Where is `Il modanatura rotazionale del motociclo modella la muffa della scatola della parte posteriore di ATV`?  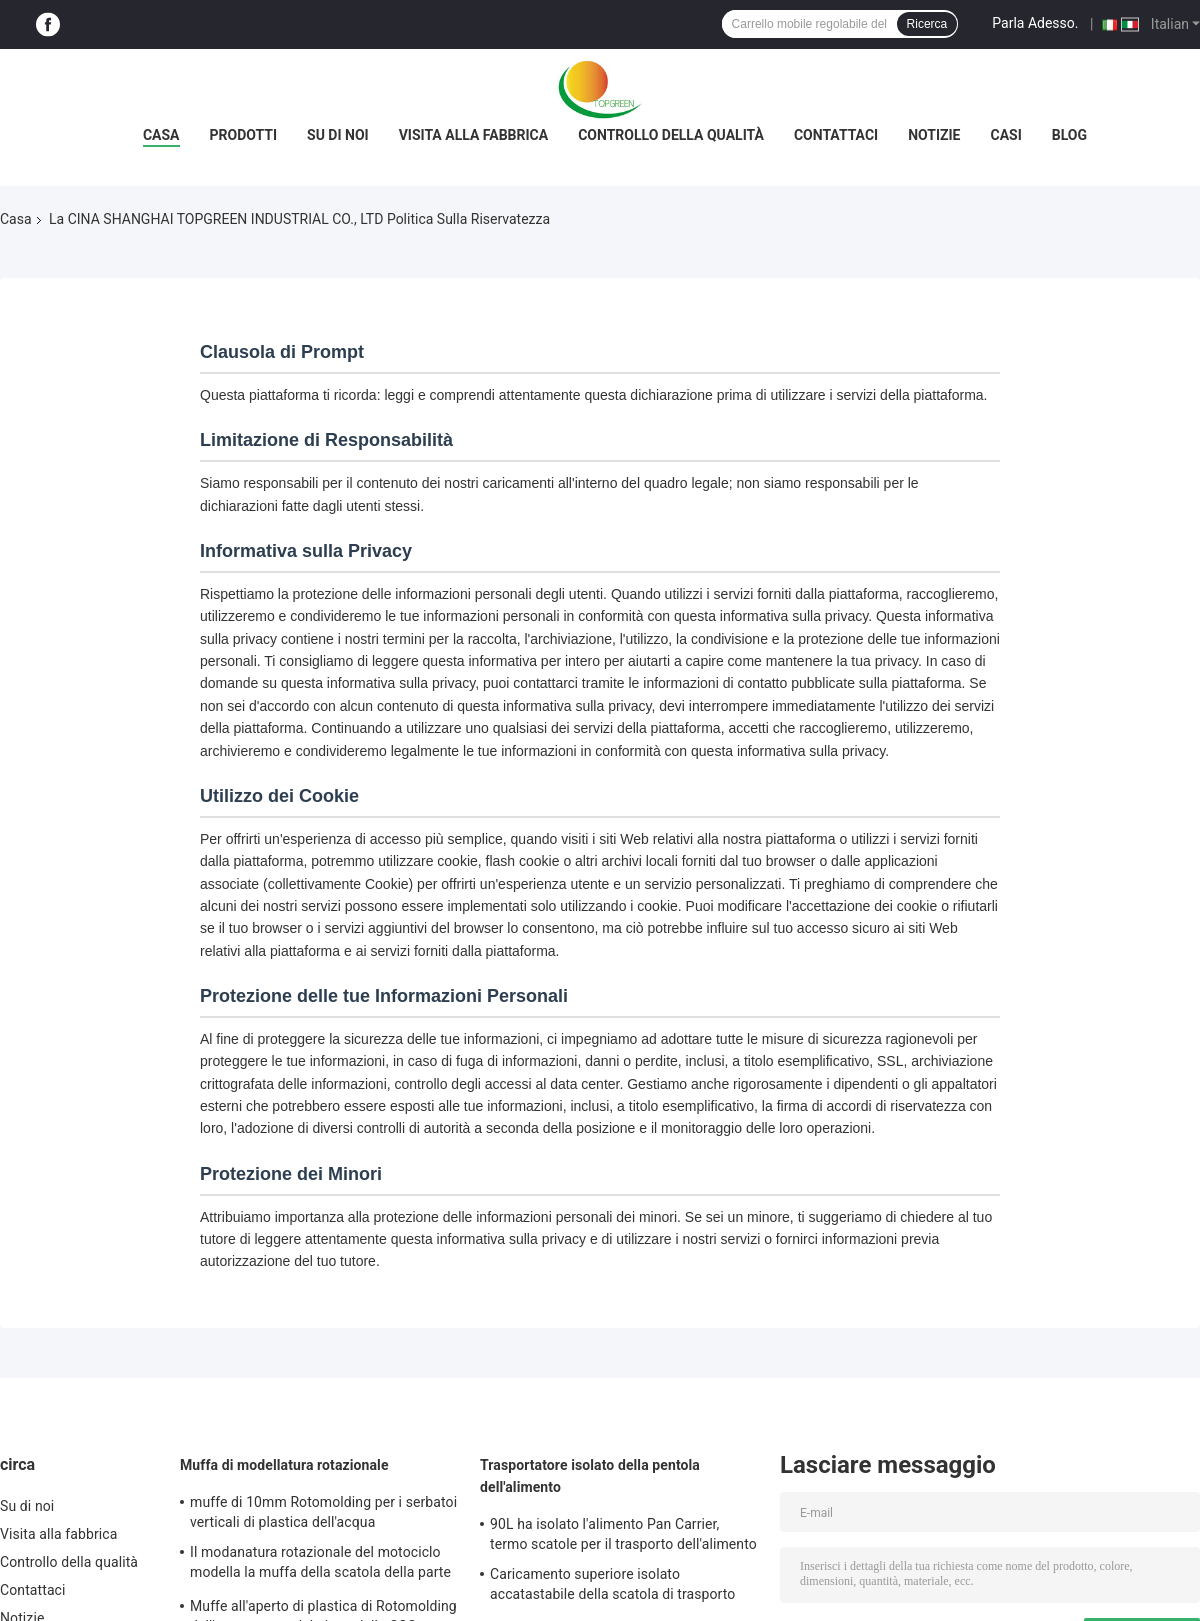 Il modanatura rotazionale del motociclo modella la muffa della scatola della parte posteriore di ATV is located at coordinates (320, 1565).